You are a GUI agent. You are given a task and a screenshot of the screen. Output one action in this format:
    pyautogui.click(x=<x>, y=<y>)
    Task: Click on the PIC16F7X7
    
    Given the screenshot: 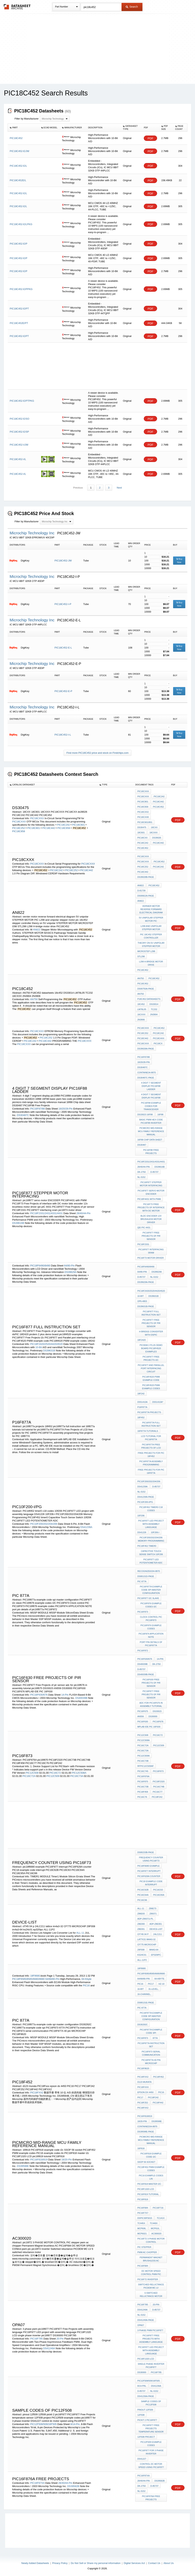 What is the action you would take?
    pyautogui.click(x=142, y=2213)
    